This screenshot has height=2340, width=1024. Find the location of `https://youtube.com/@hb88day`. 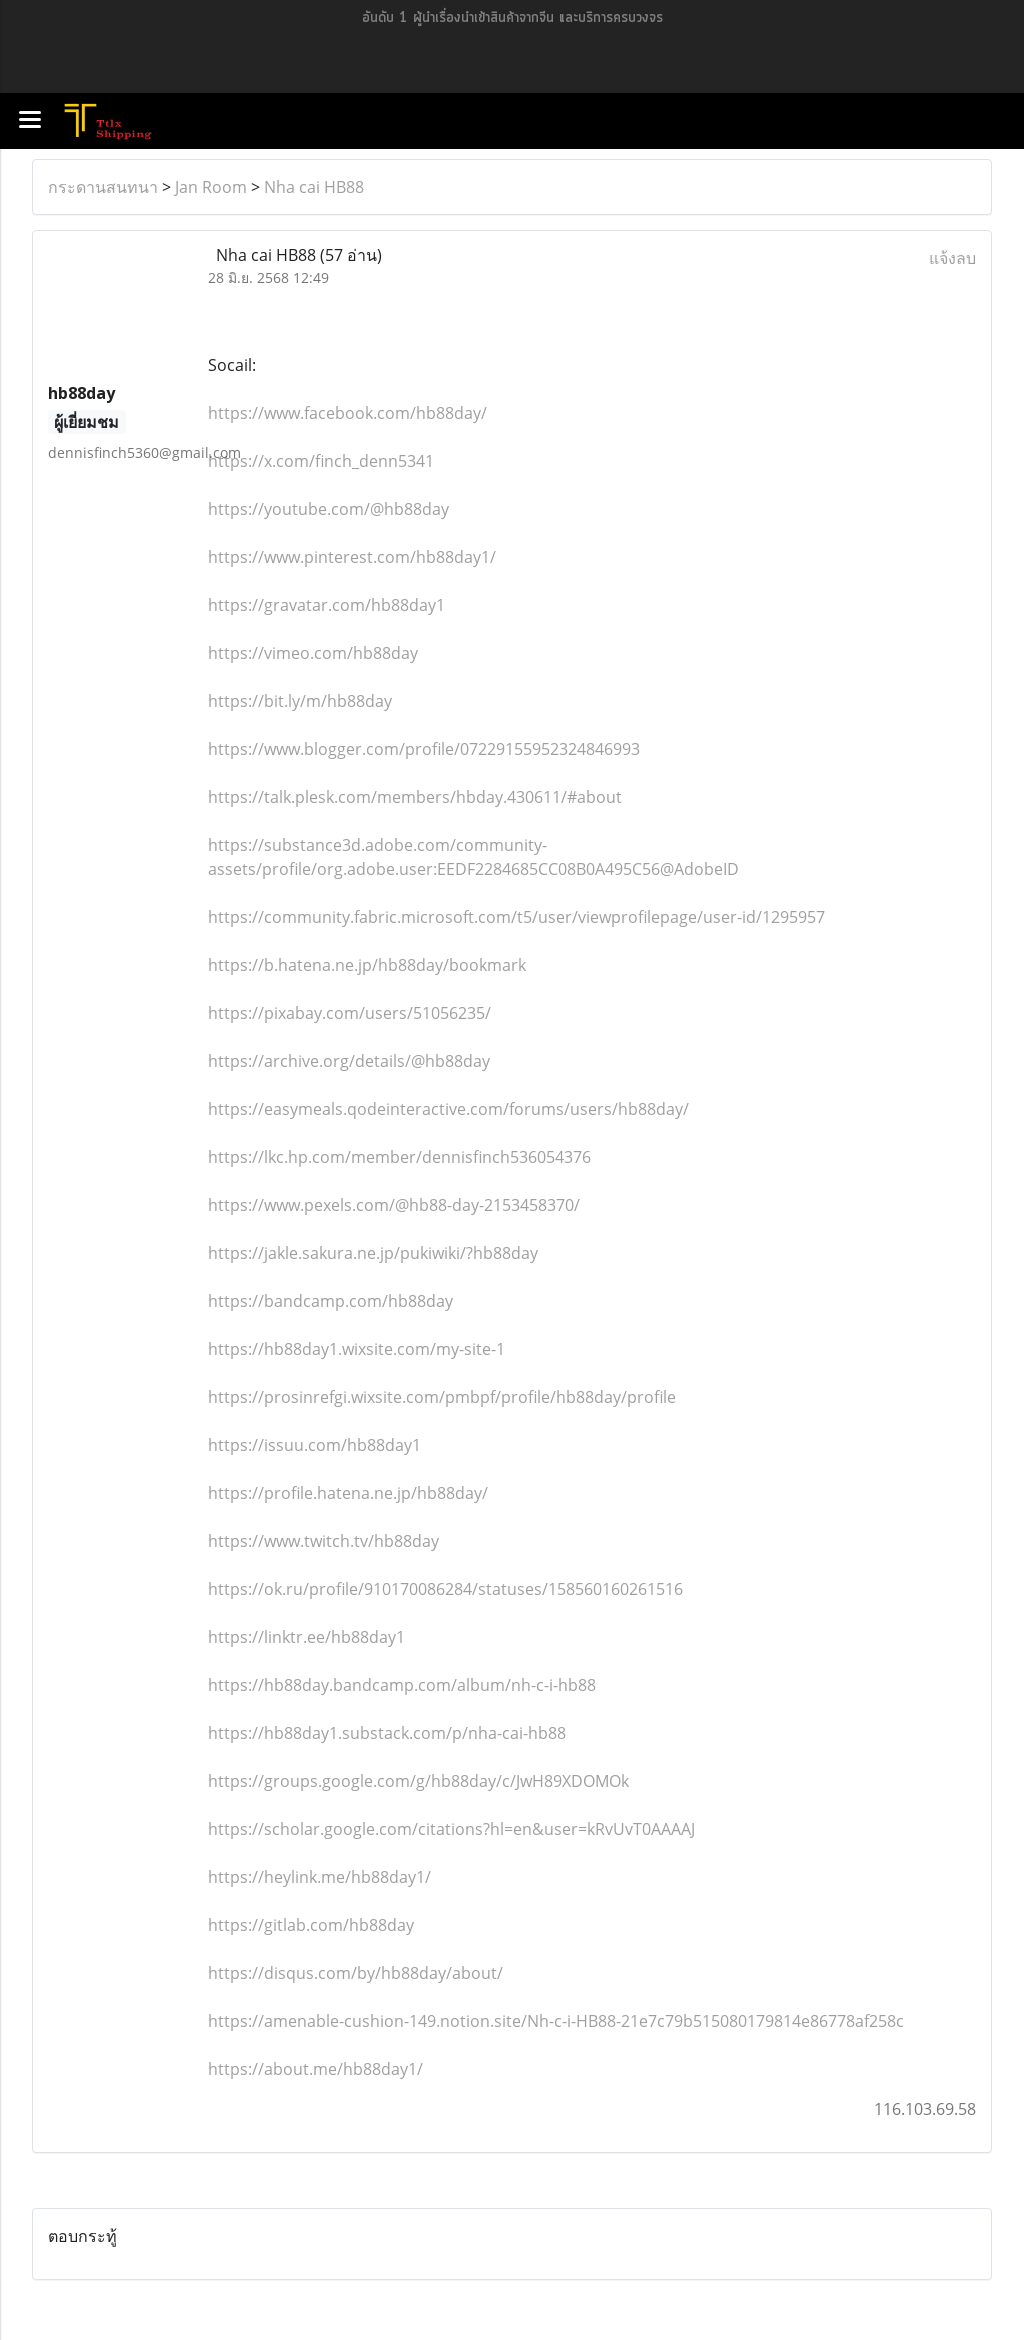

https://youtube.com/@hb88day is located at coordinates (328, 509).